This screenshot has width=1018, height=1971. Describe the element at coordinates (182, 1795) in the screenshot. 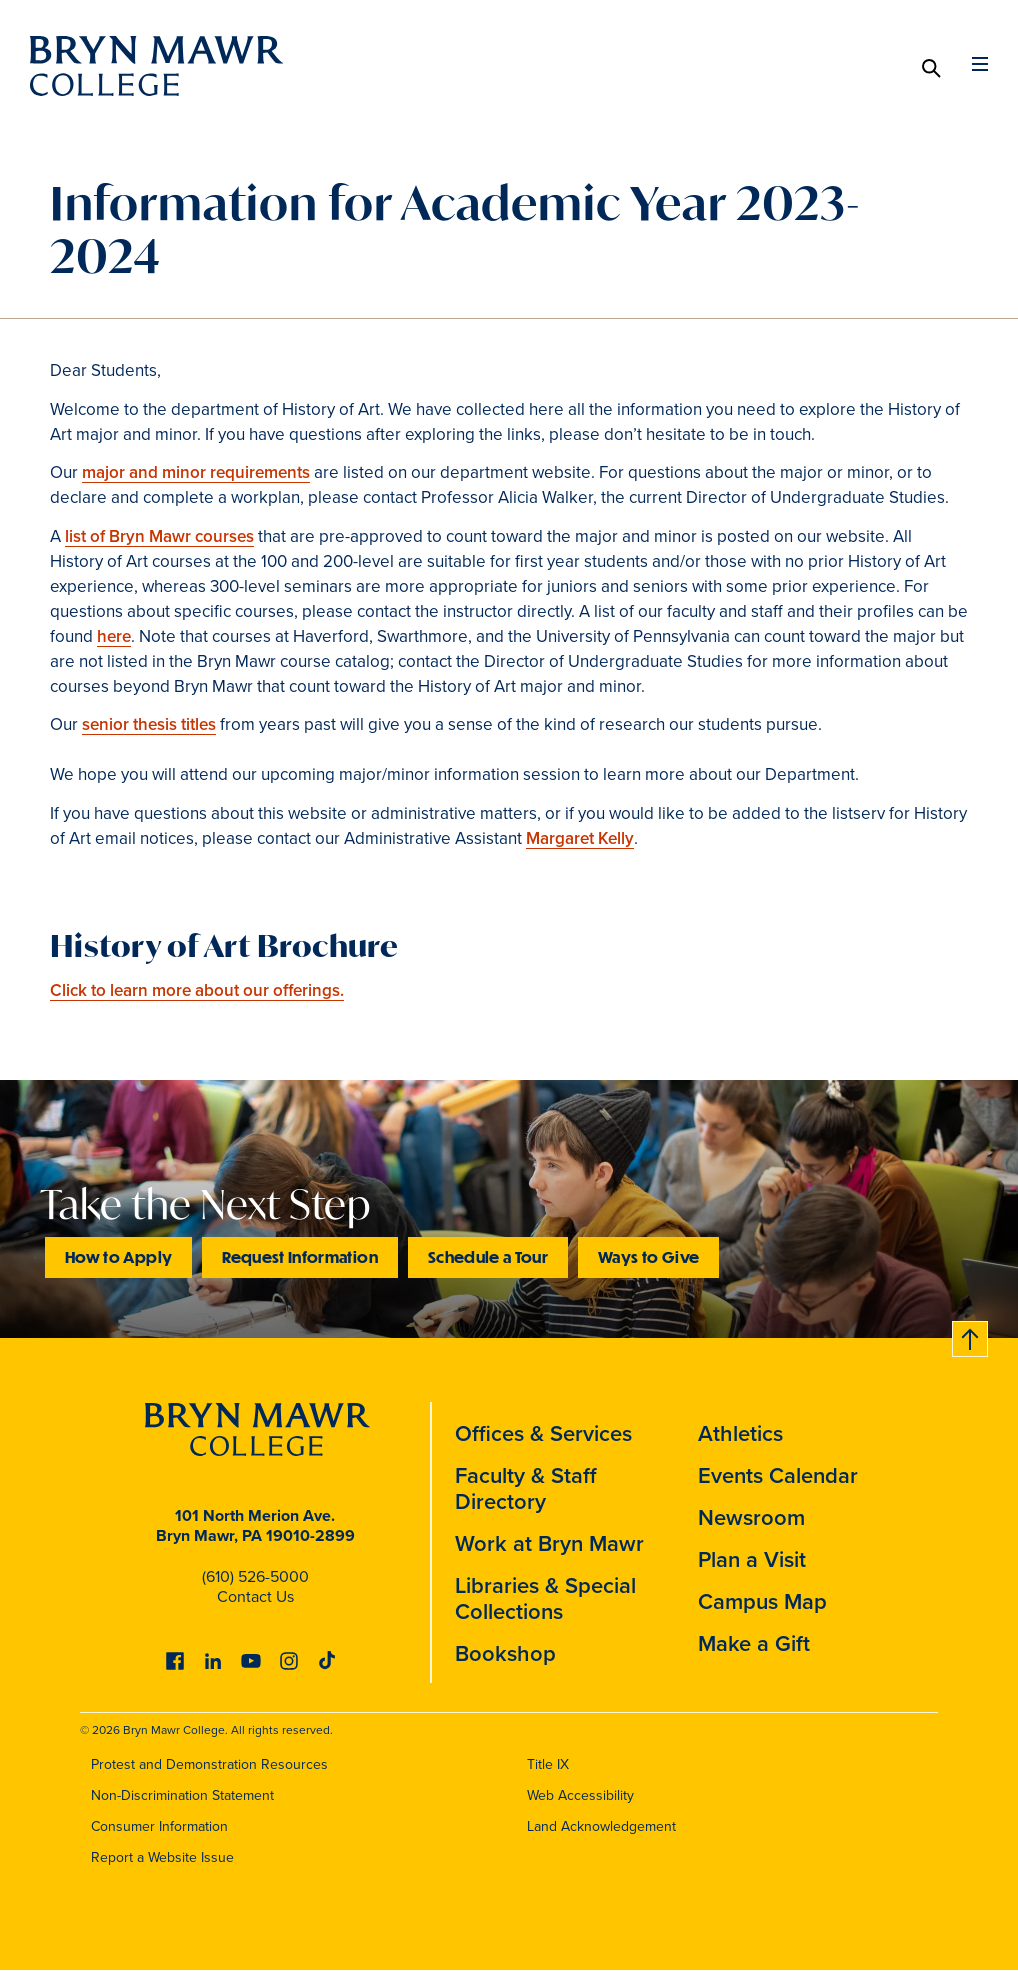

I see `Non-Discrimination Statement` at that location.